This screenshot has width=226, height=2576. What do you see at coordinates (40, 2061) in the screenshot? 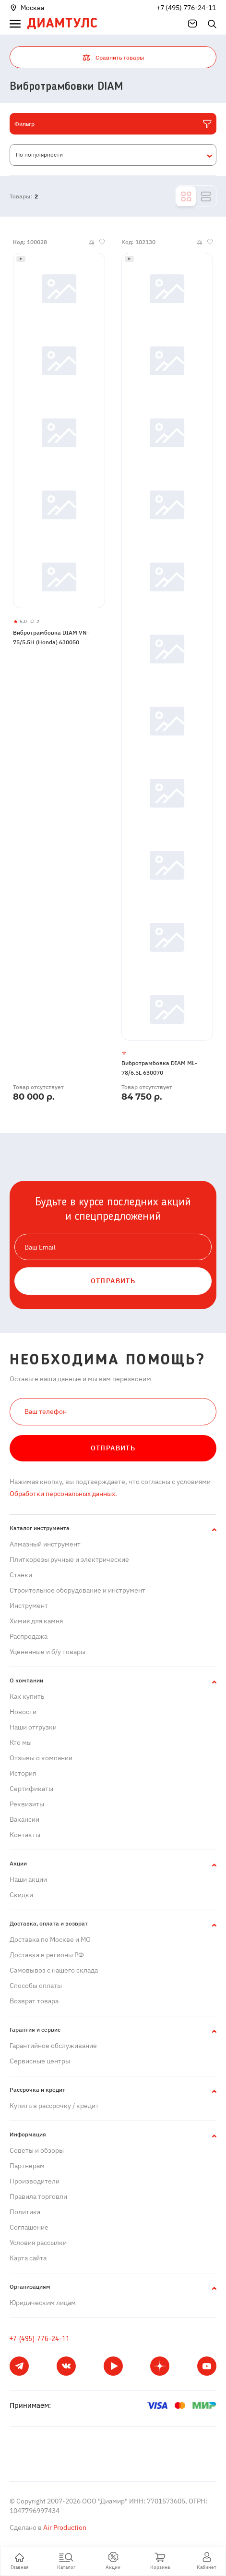
I see `Сервисные центры` at bounding box center [40, 2061].